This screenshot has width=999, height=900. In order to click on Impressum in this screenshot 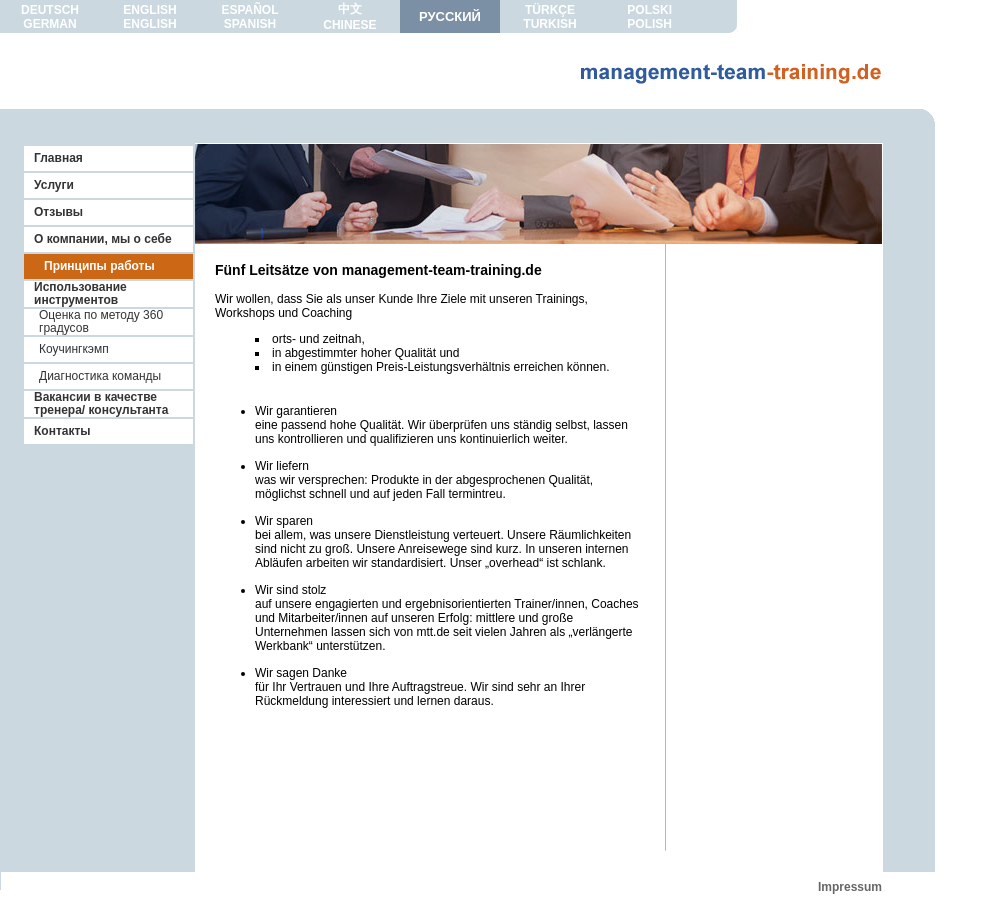, I will do `click(850, 887)`.